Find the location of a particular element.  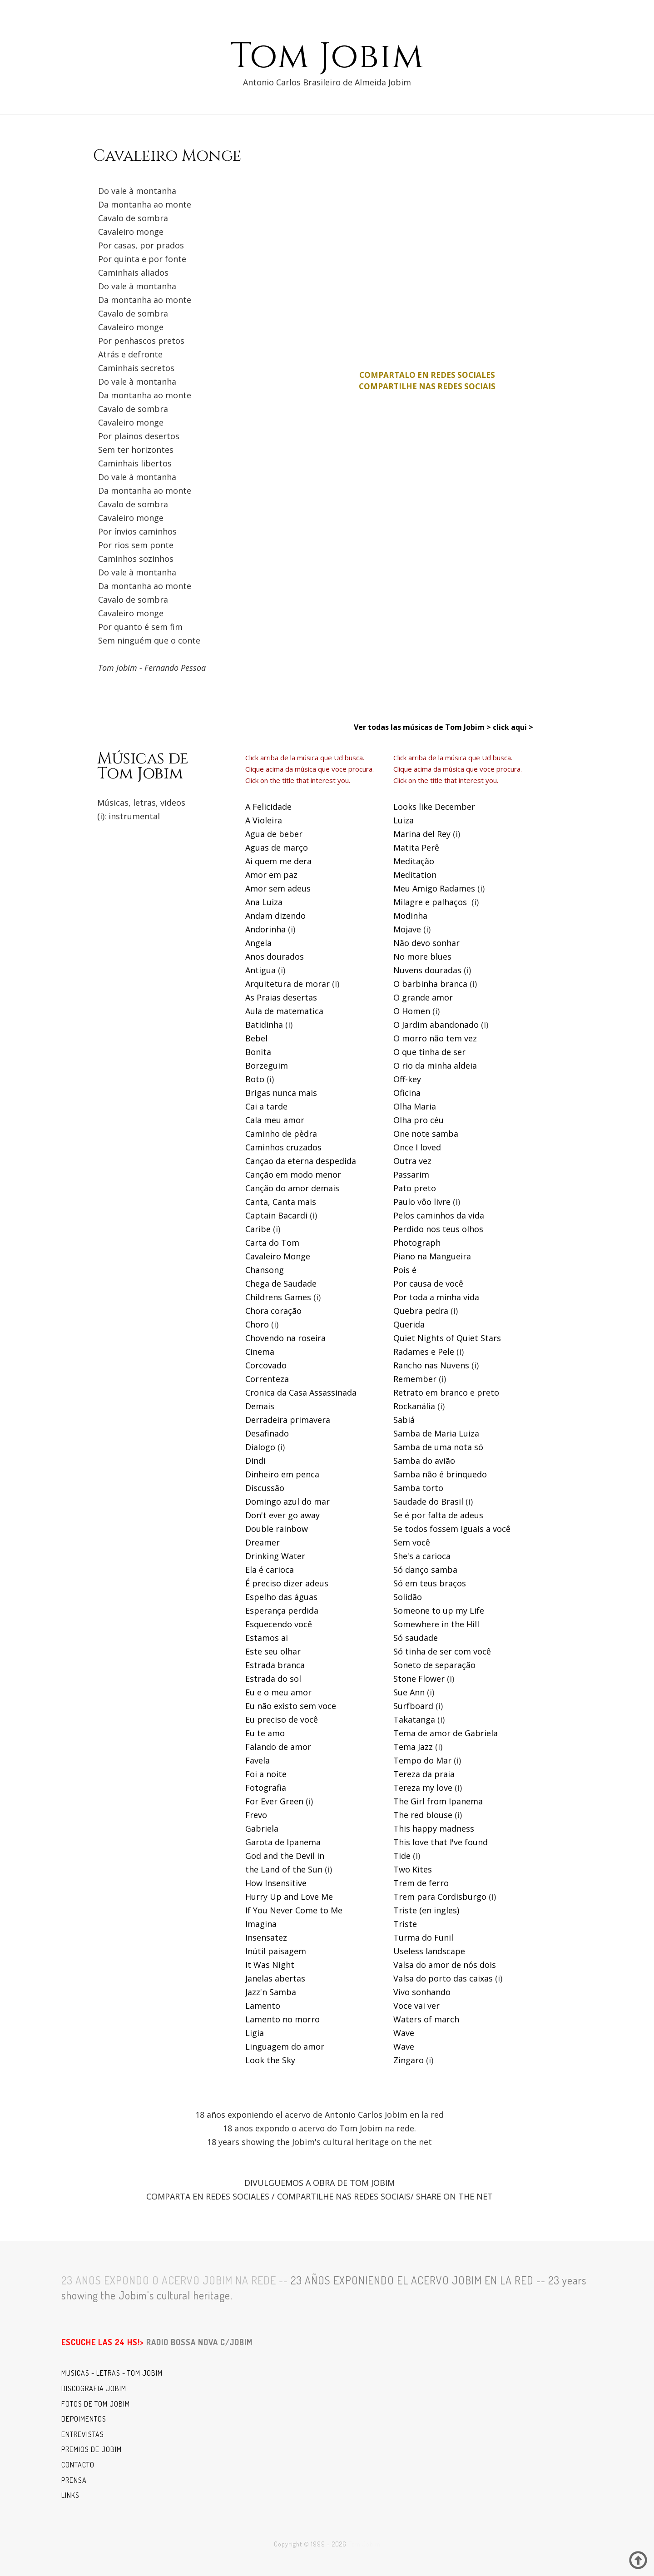

Lamento is located at coordinates (262, 2005).